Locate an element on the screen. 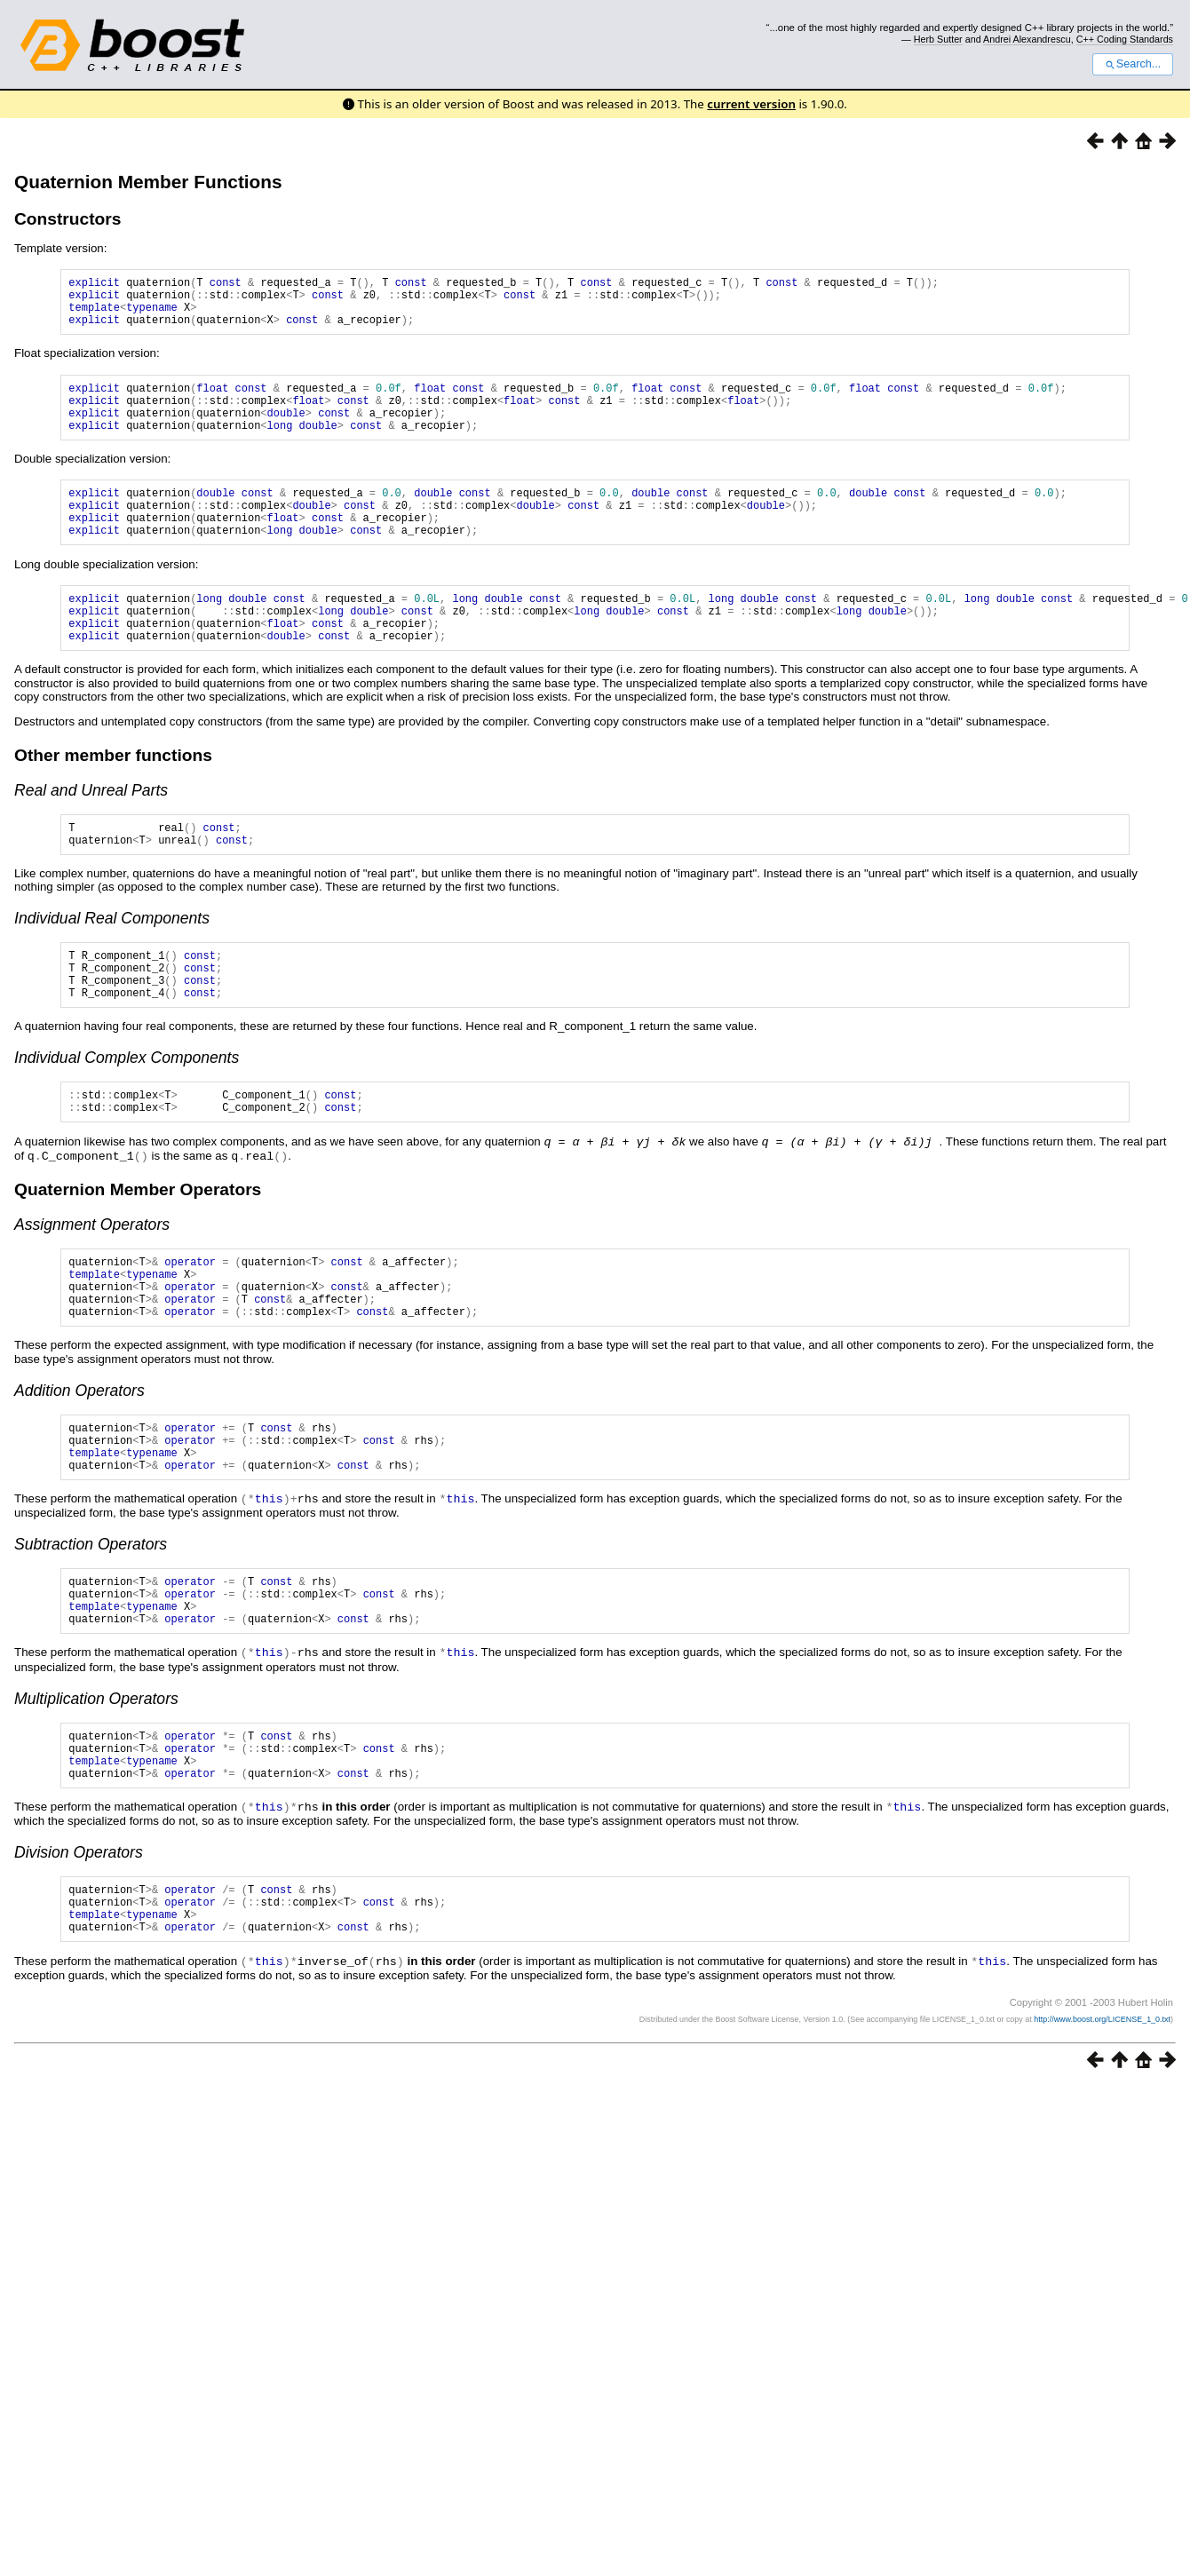 Image resolution: width=1190 pixels, height=2576 pixels. Herb Sutter is located at coordinates (938, 39).